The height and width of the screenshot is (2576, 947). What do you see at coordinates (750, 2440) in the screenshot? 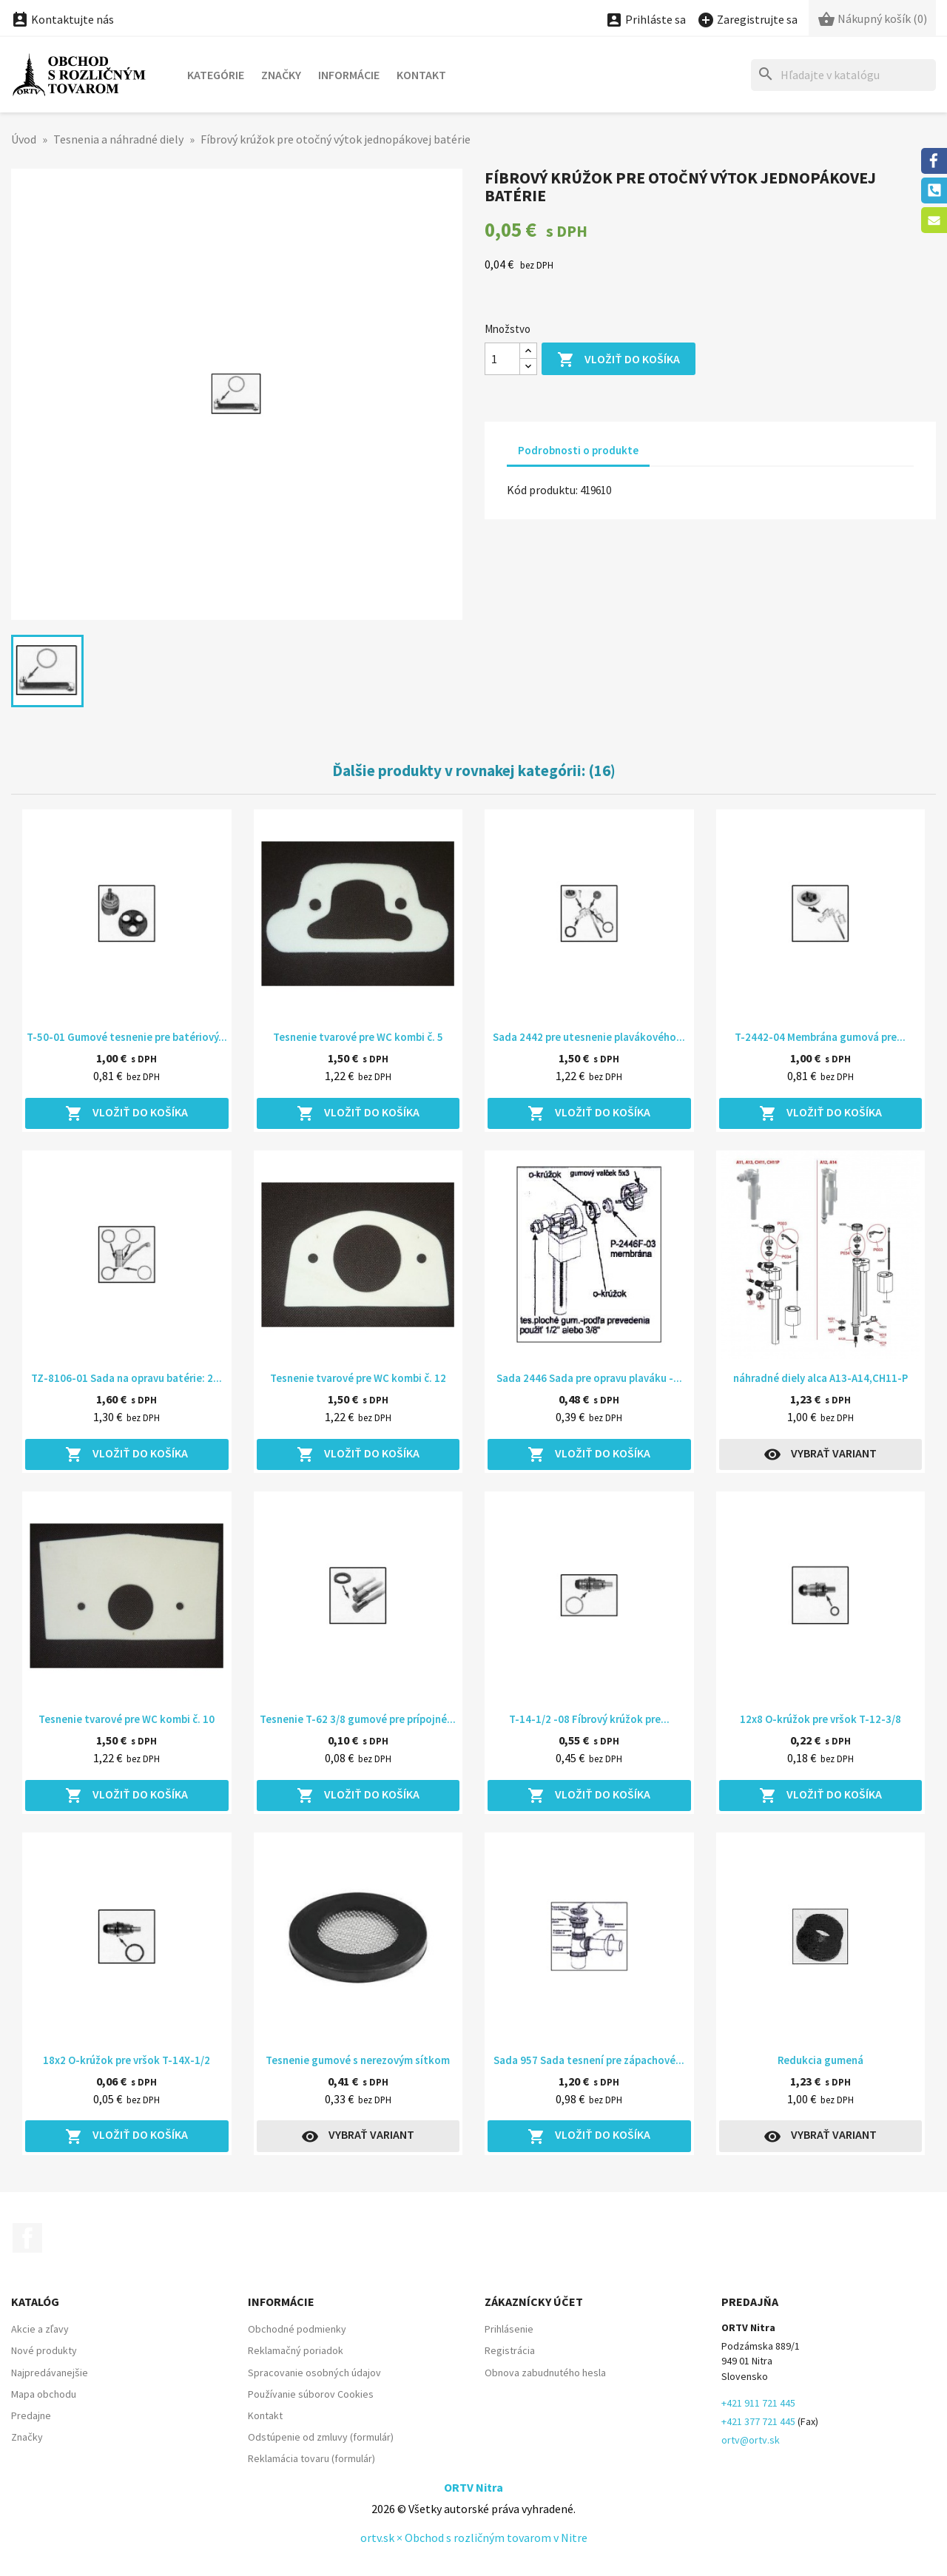
I see `ortv@ortv.sk` at bounding box center [750, 2440].